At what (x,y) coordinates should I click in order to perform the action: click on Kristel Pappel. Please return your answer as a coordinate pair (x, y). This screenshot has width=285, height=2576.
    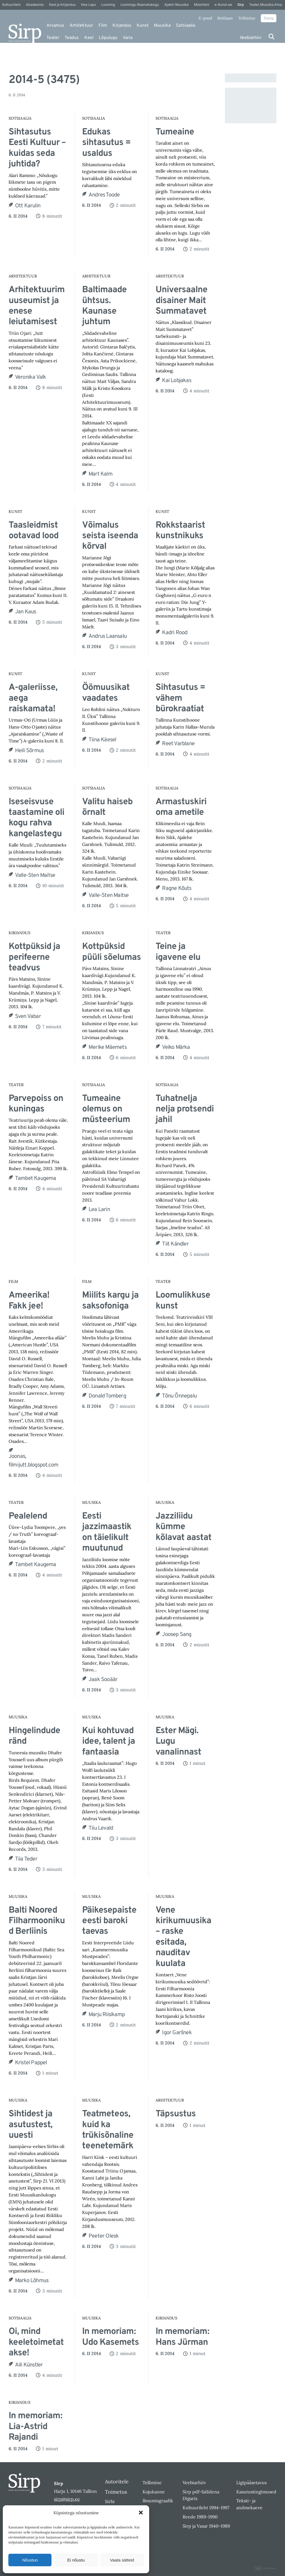
    Looking at the image, I should click on (31, 2062).